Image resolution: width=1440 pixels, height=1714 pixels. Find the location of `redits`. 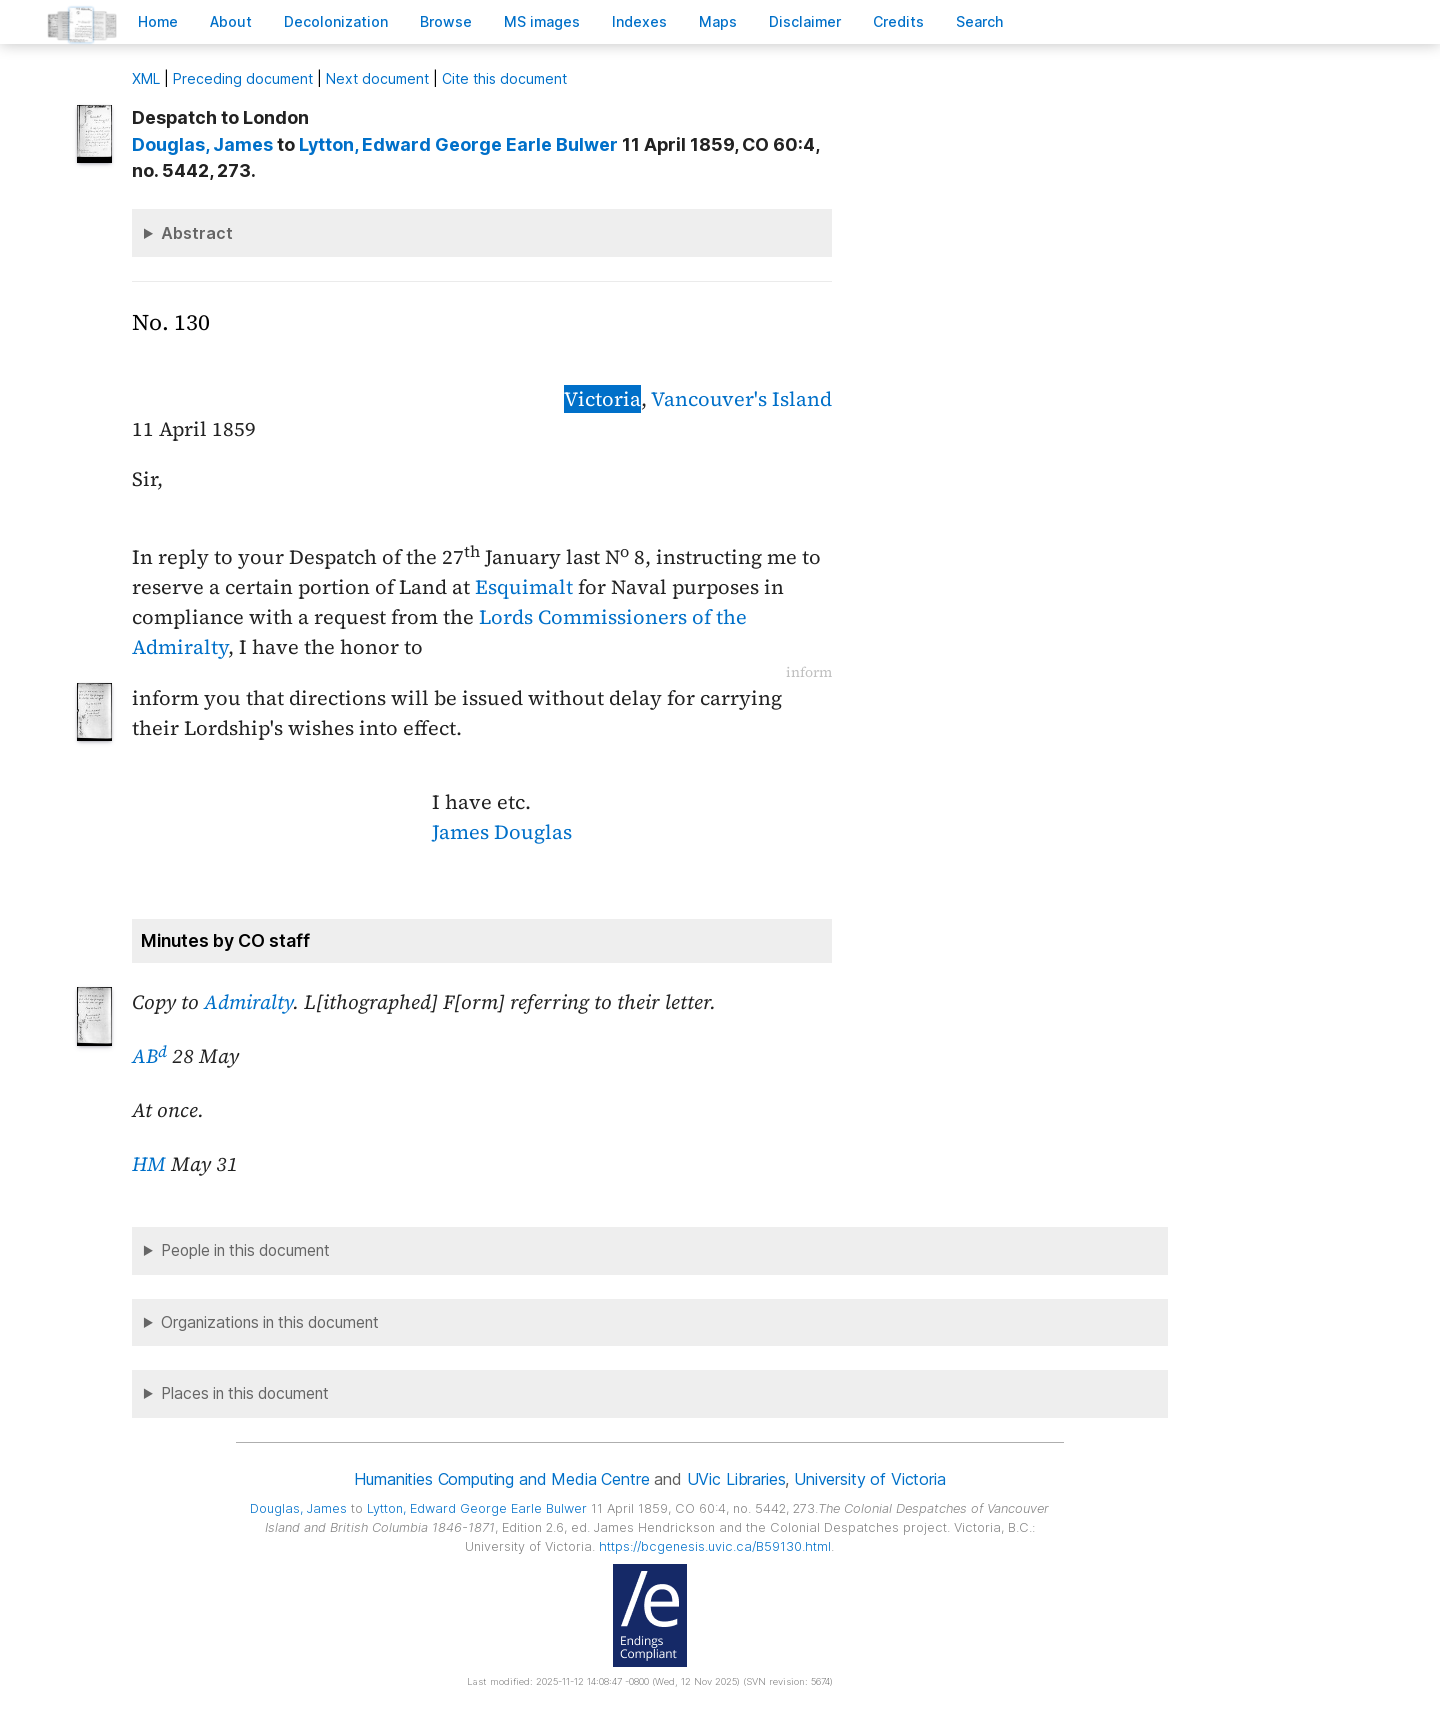

redits is located at coordinates (898, 21).